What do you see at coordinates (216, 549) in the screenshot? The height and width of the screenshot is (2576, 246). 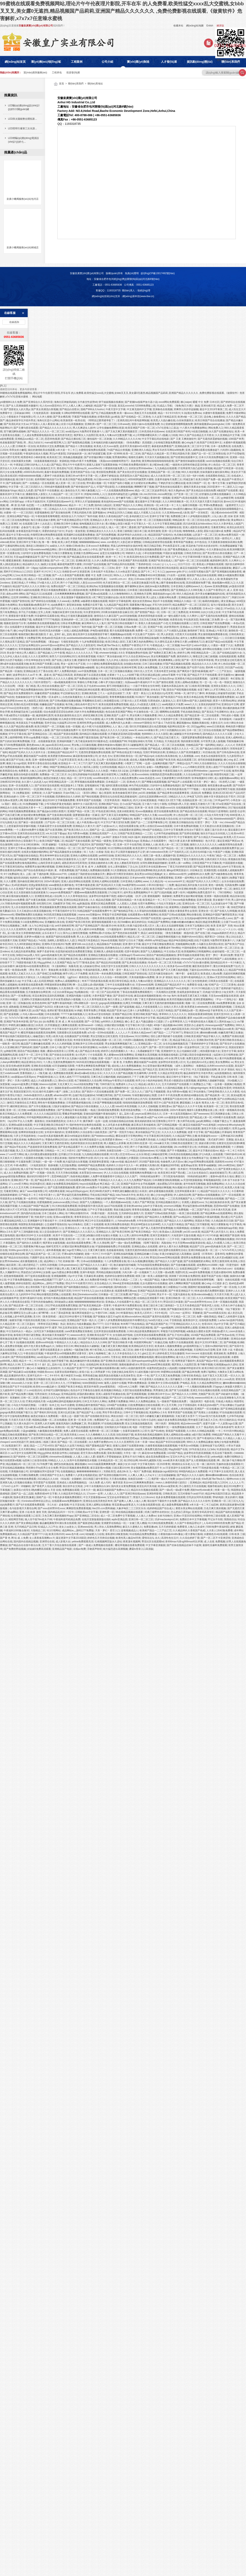 I see `今日大赛激动启动` at bounding box center [216, 549].